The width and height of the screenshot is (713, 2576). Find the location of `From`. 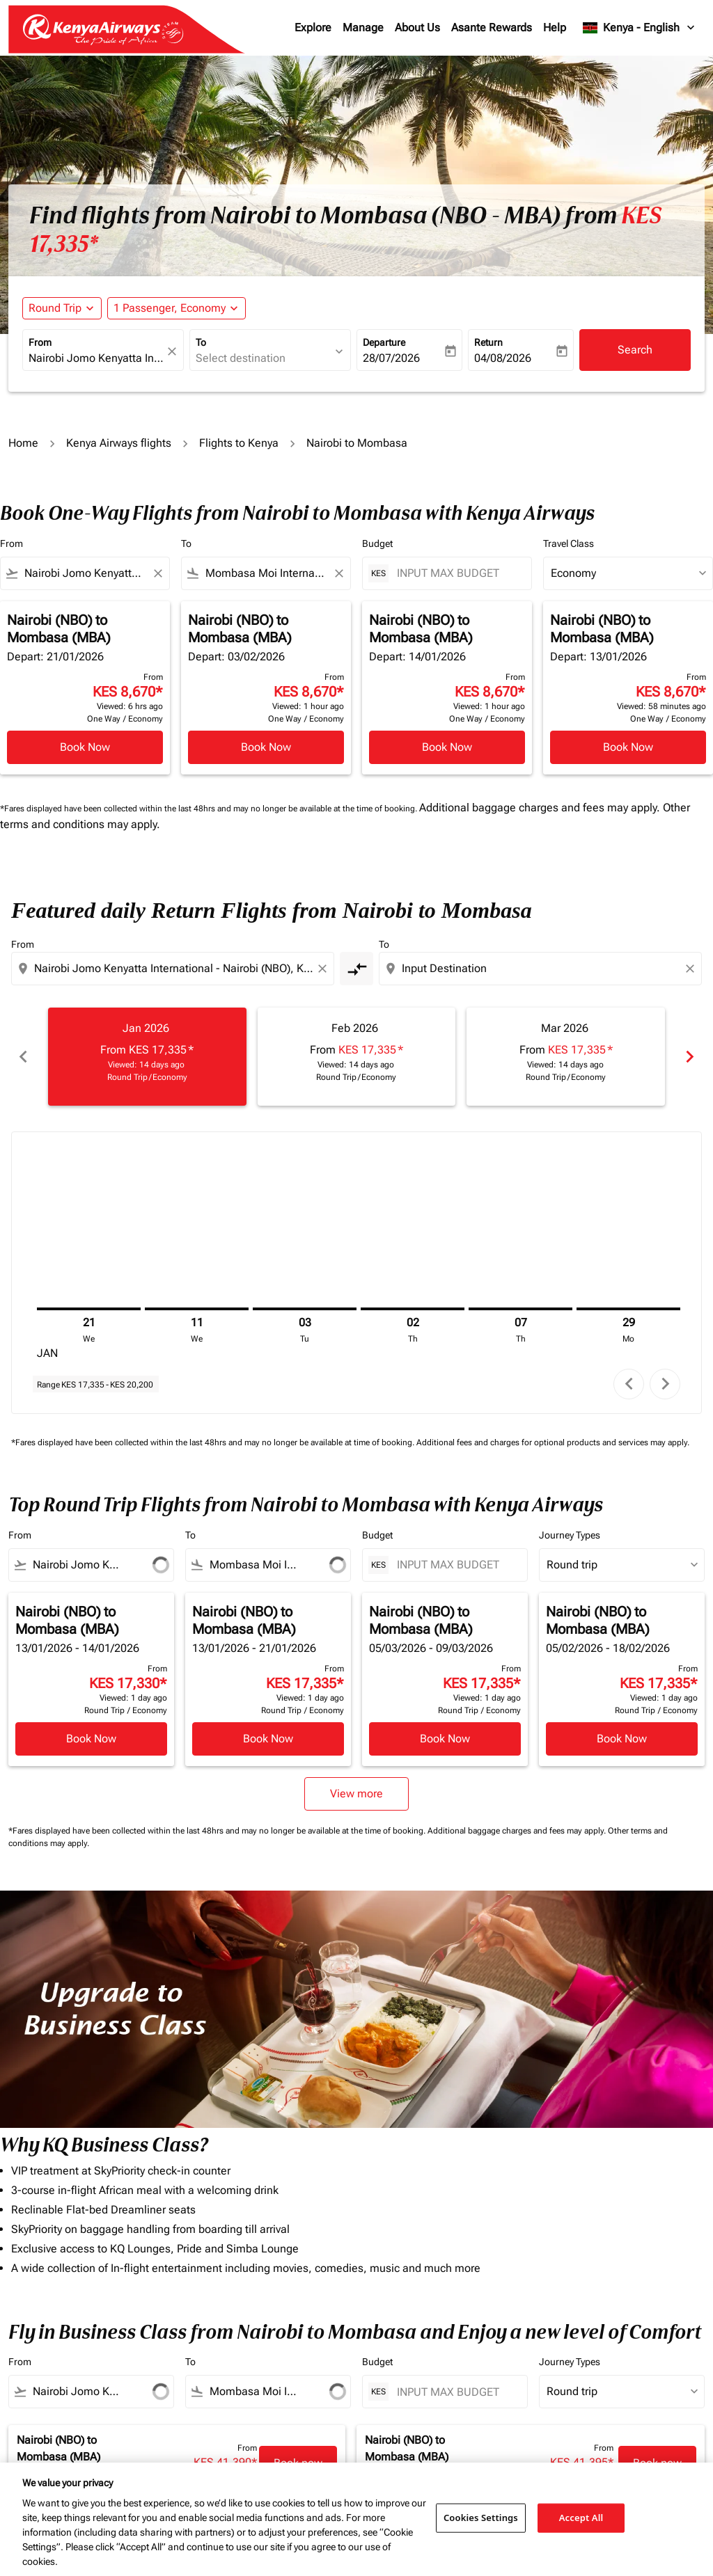

From is located at coordinates (40, 342).